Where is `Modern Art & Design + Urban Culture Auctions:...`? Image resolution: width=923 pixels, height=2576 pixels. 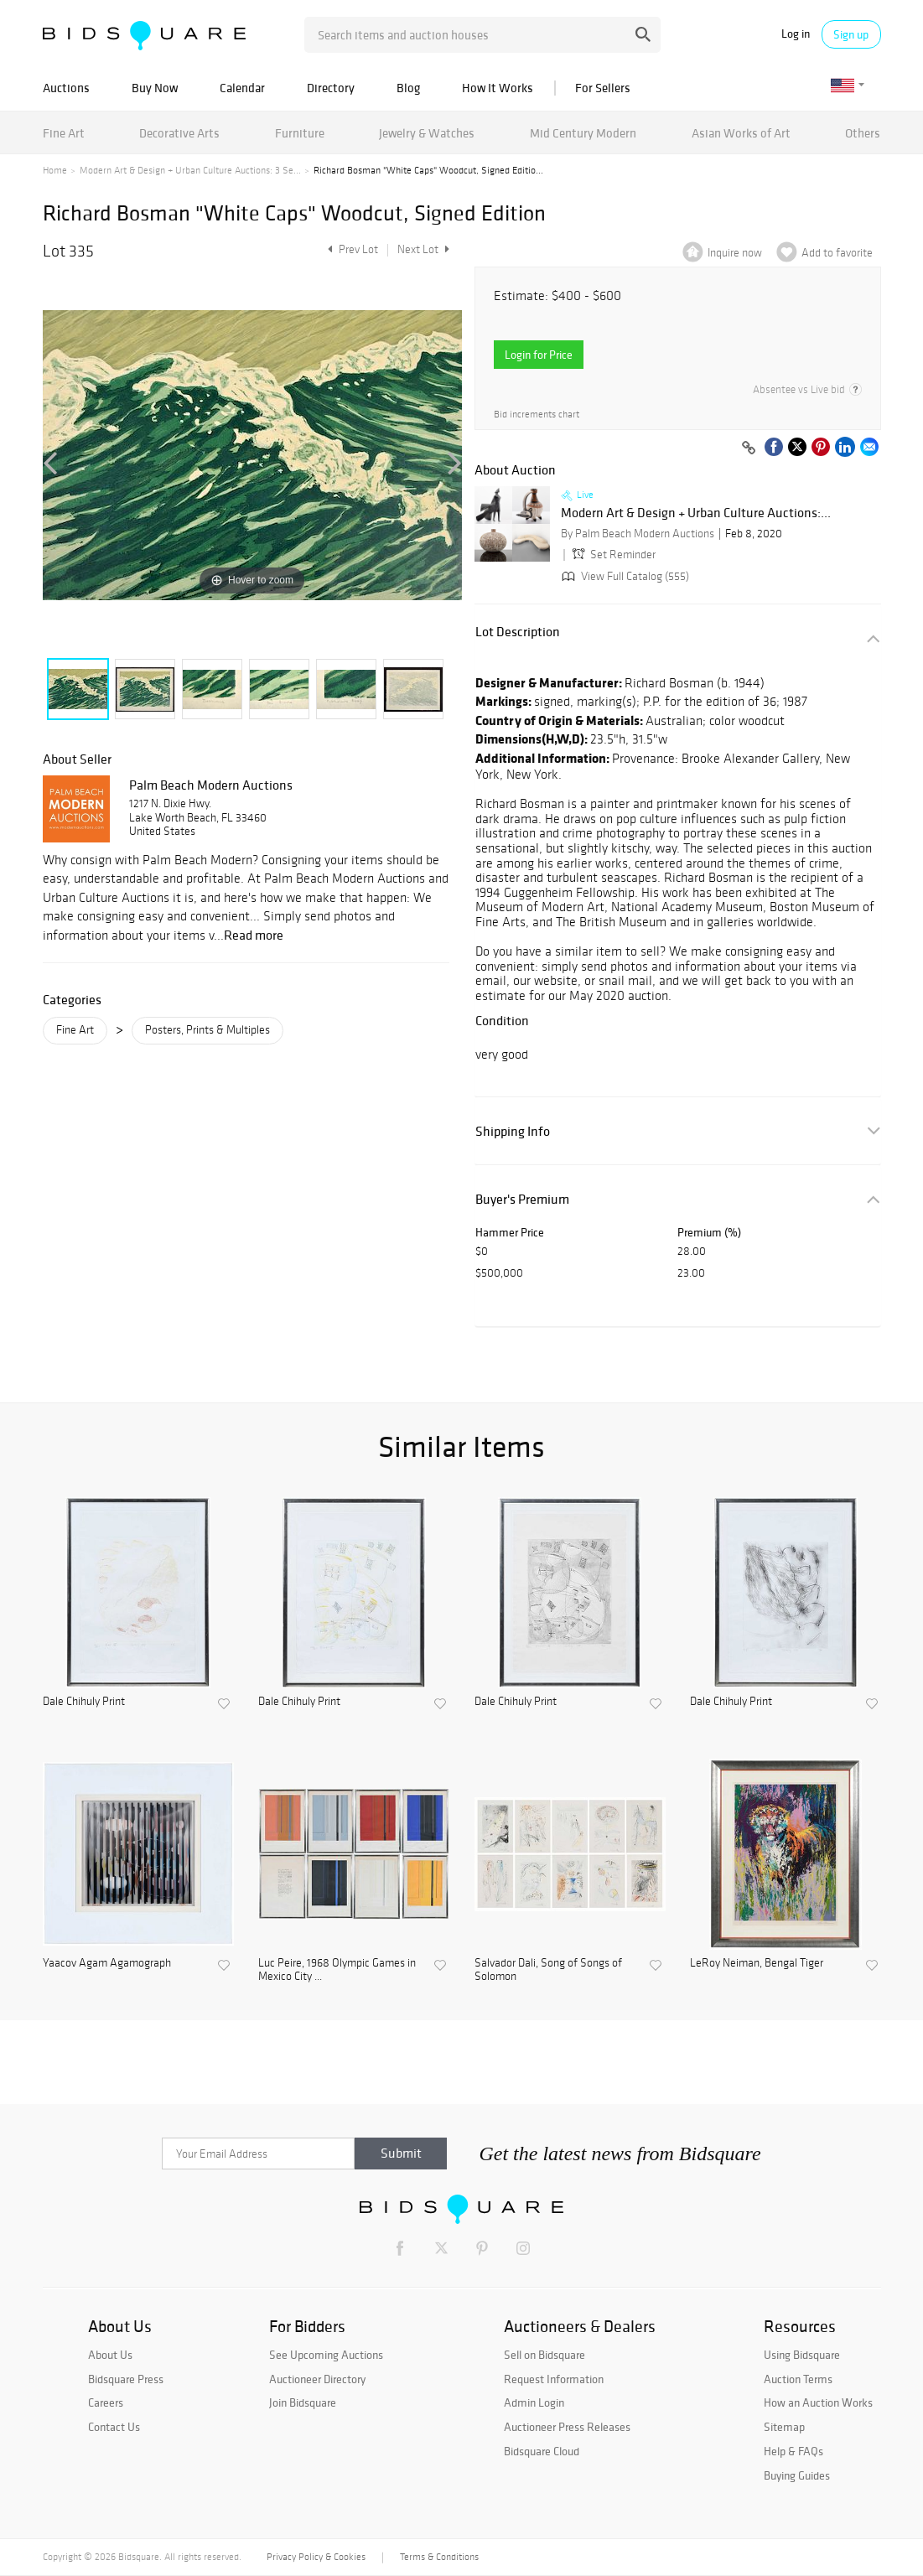 Modern Art & Design + Urban Culture Auctions:... is located at coordinates (696, 513).